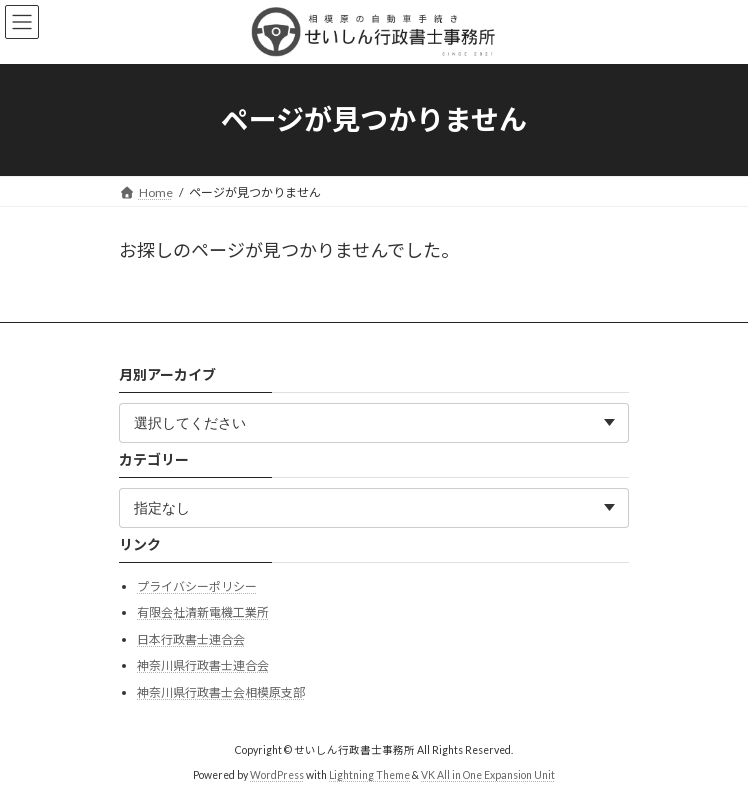 This screenshot has width=748, height=805. What do you see at coordinates (203, 612) in the screenshot?
I see `有限会社清新電機工業所` at bounding box center [203, 612].